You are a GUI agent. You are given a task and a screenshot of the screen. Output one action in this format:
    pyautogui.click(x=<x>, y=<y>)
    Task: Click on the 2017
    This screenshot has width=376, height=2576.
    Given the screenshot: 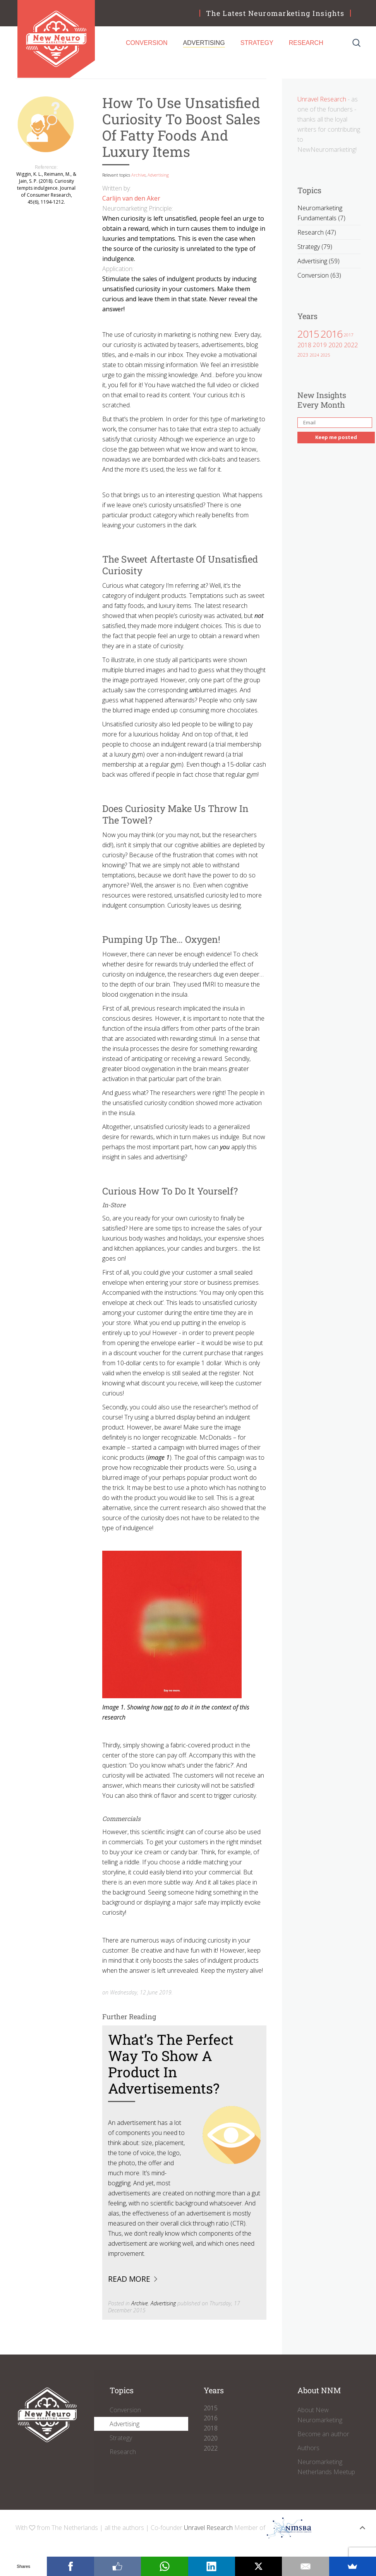 What is the action you would take?
    pyautogui.click(x=348, y=335)
    